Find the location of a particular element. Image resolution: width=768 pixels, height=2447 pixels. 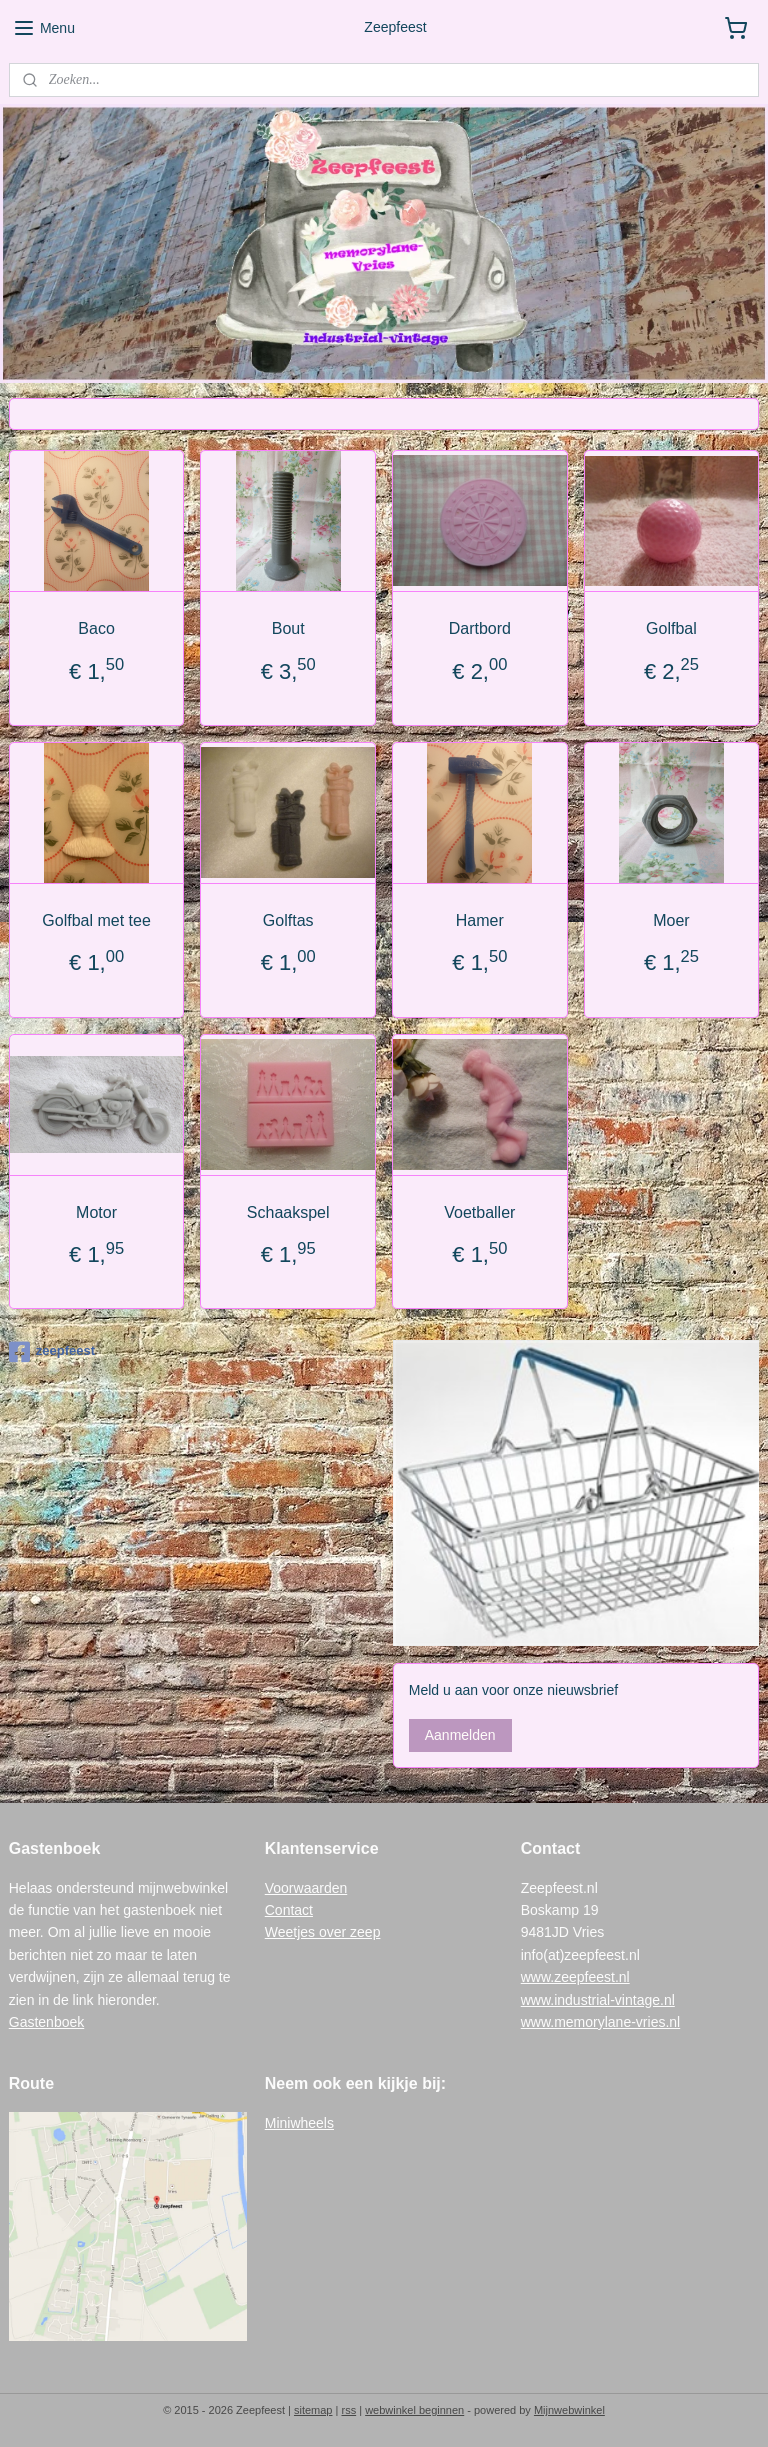

Baco is located at coordinates (96, 628).